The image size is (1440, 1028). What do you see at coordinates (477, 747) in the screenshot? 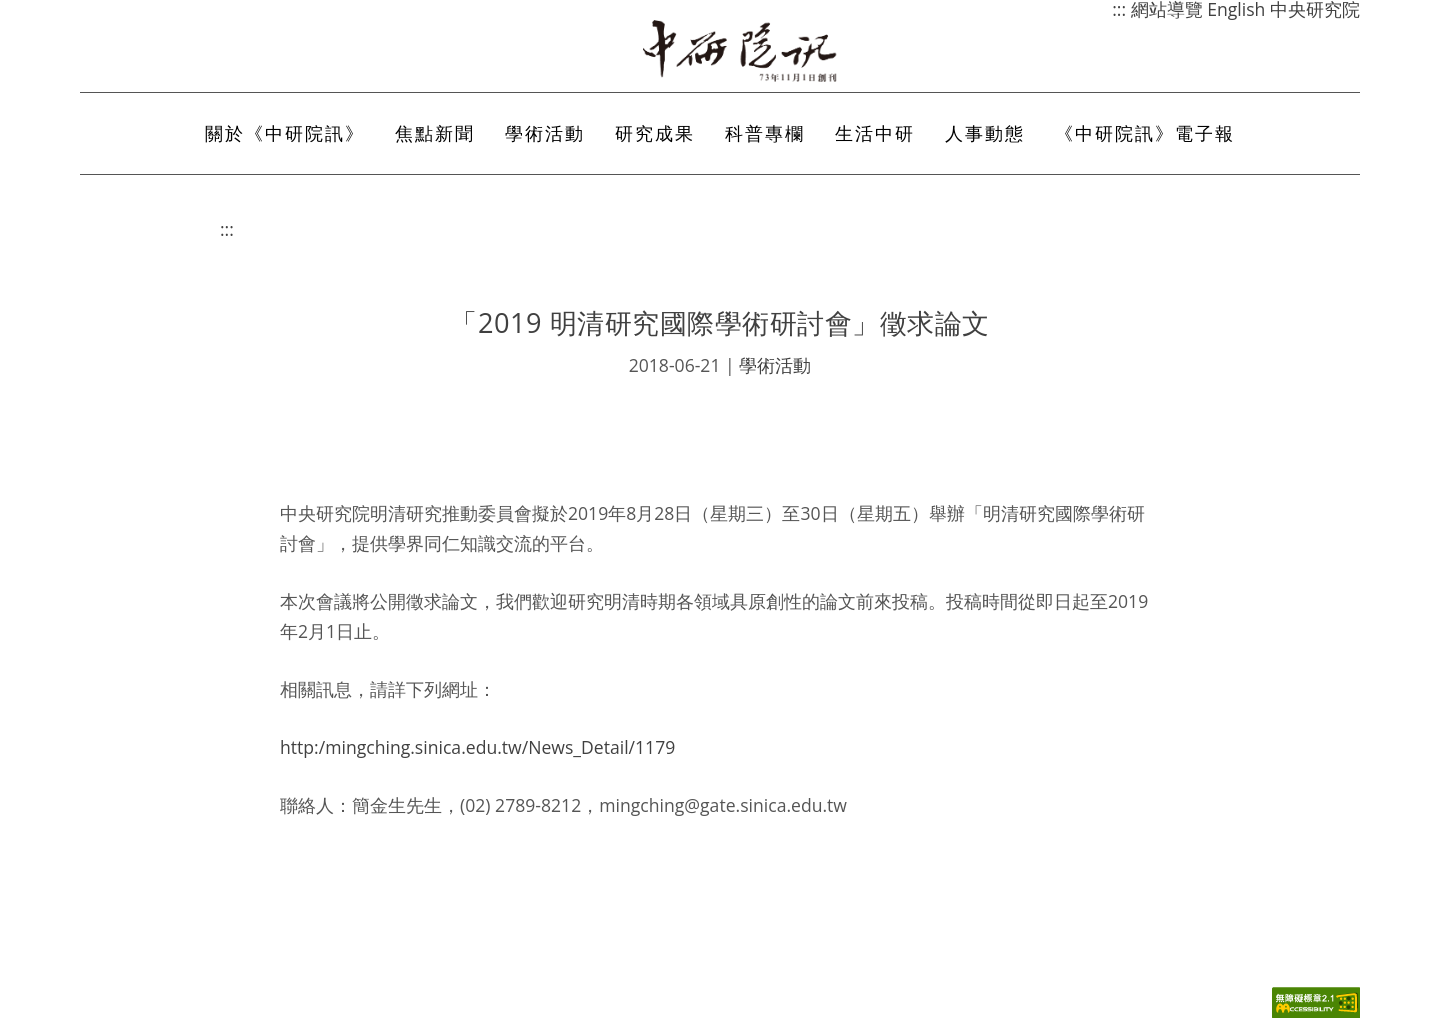
I see `http:/mingching.sinica.edu.tw/News_Detail/1179` at bounding box center [477, 747].